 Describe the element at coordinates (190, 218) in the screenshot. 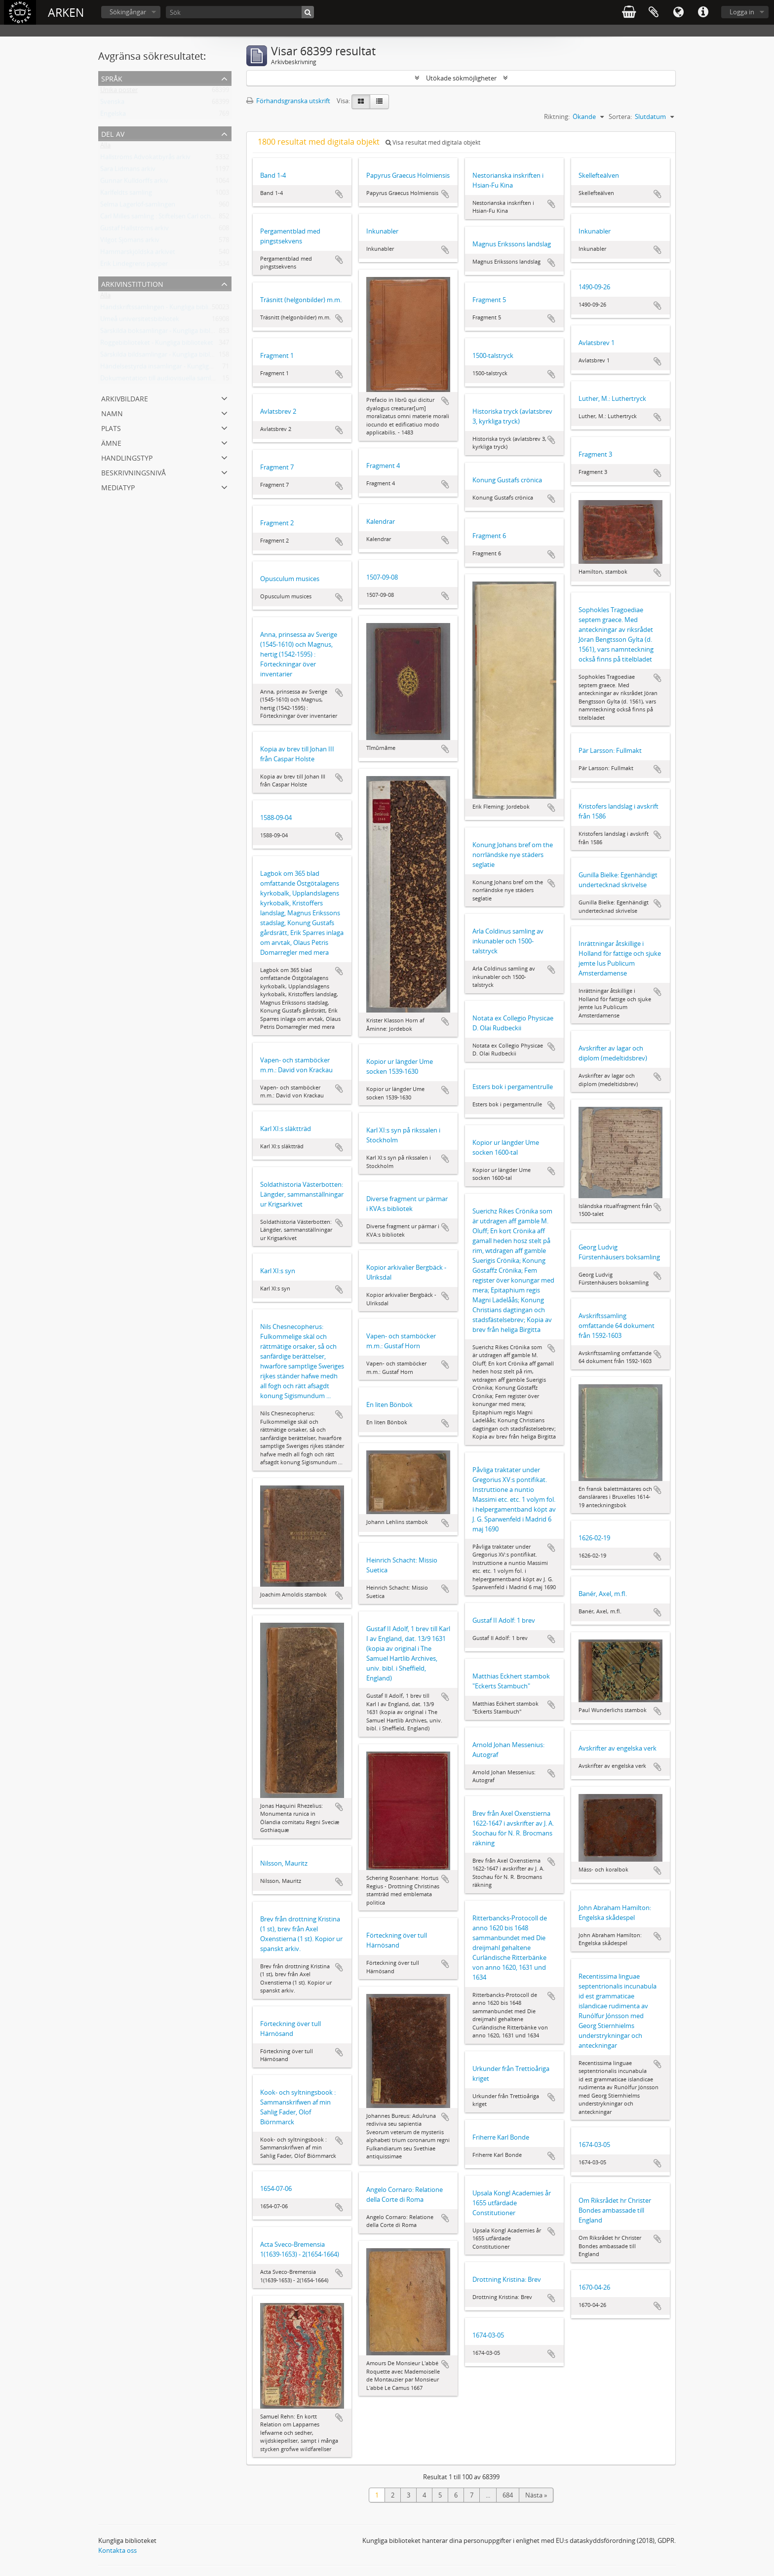

I see `Carl Milles samling : Stiftelsen Carl och Olga Milles Lidingöhem` at that location.